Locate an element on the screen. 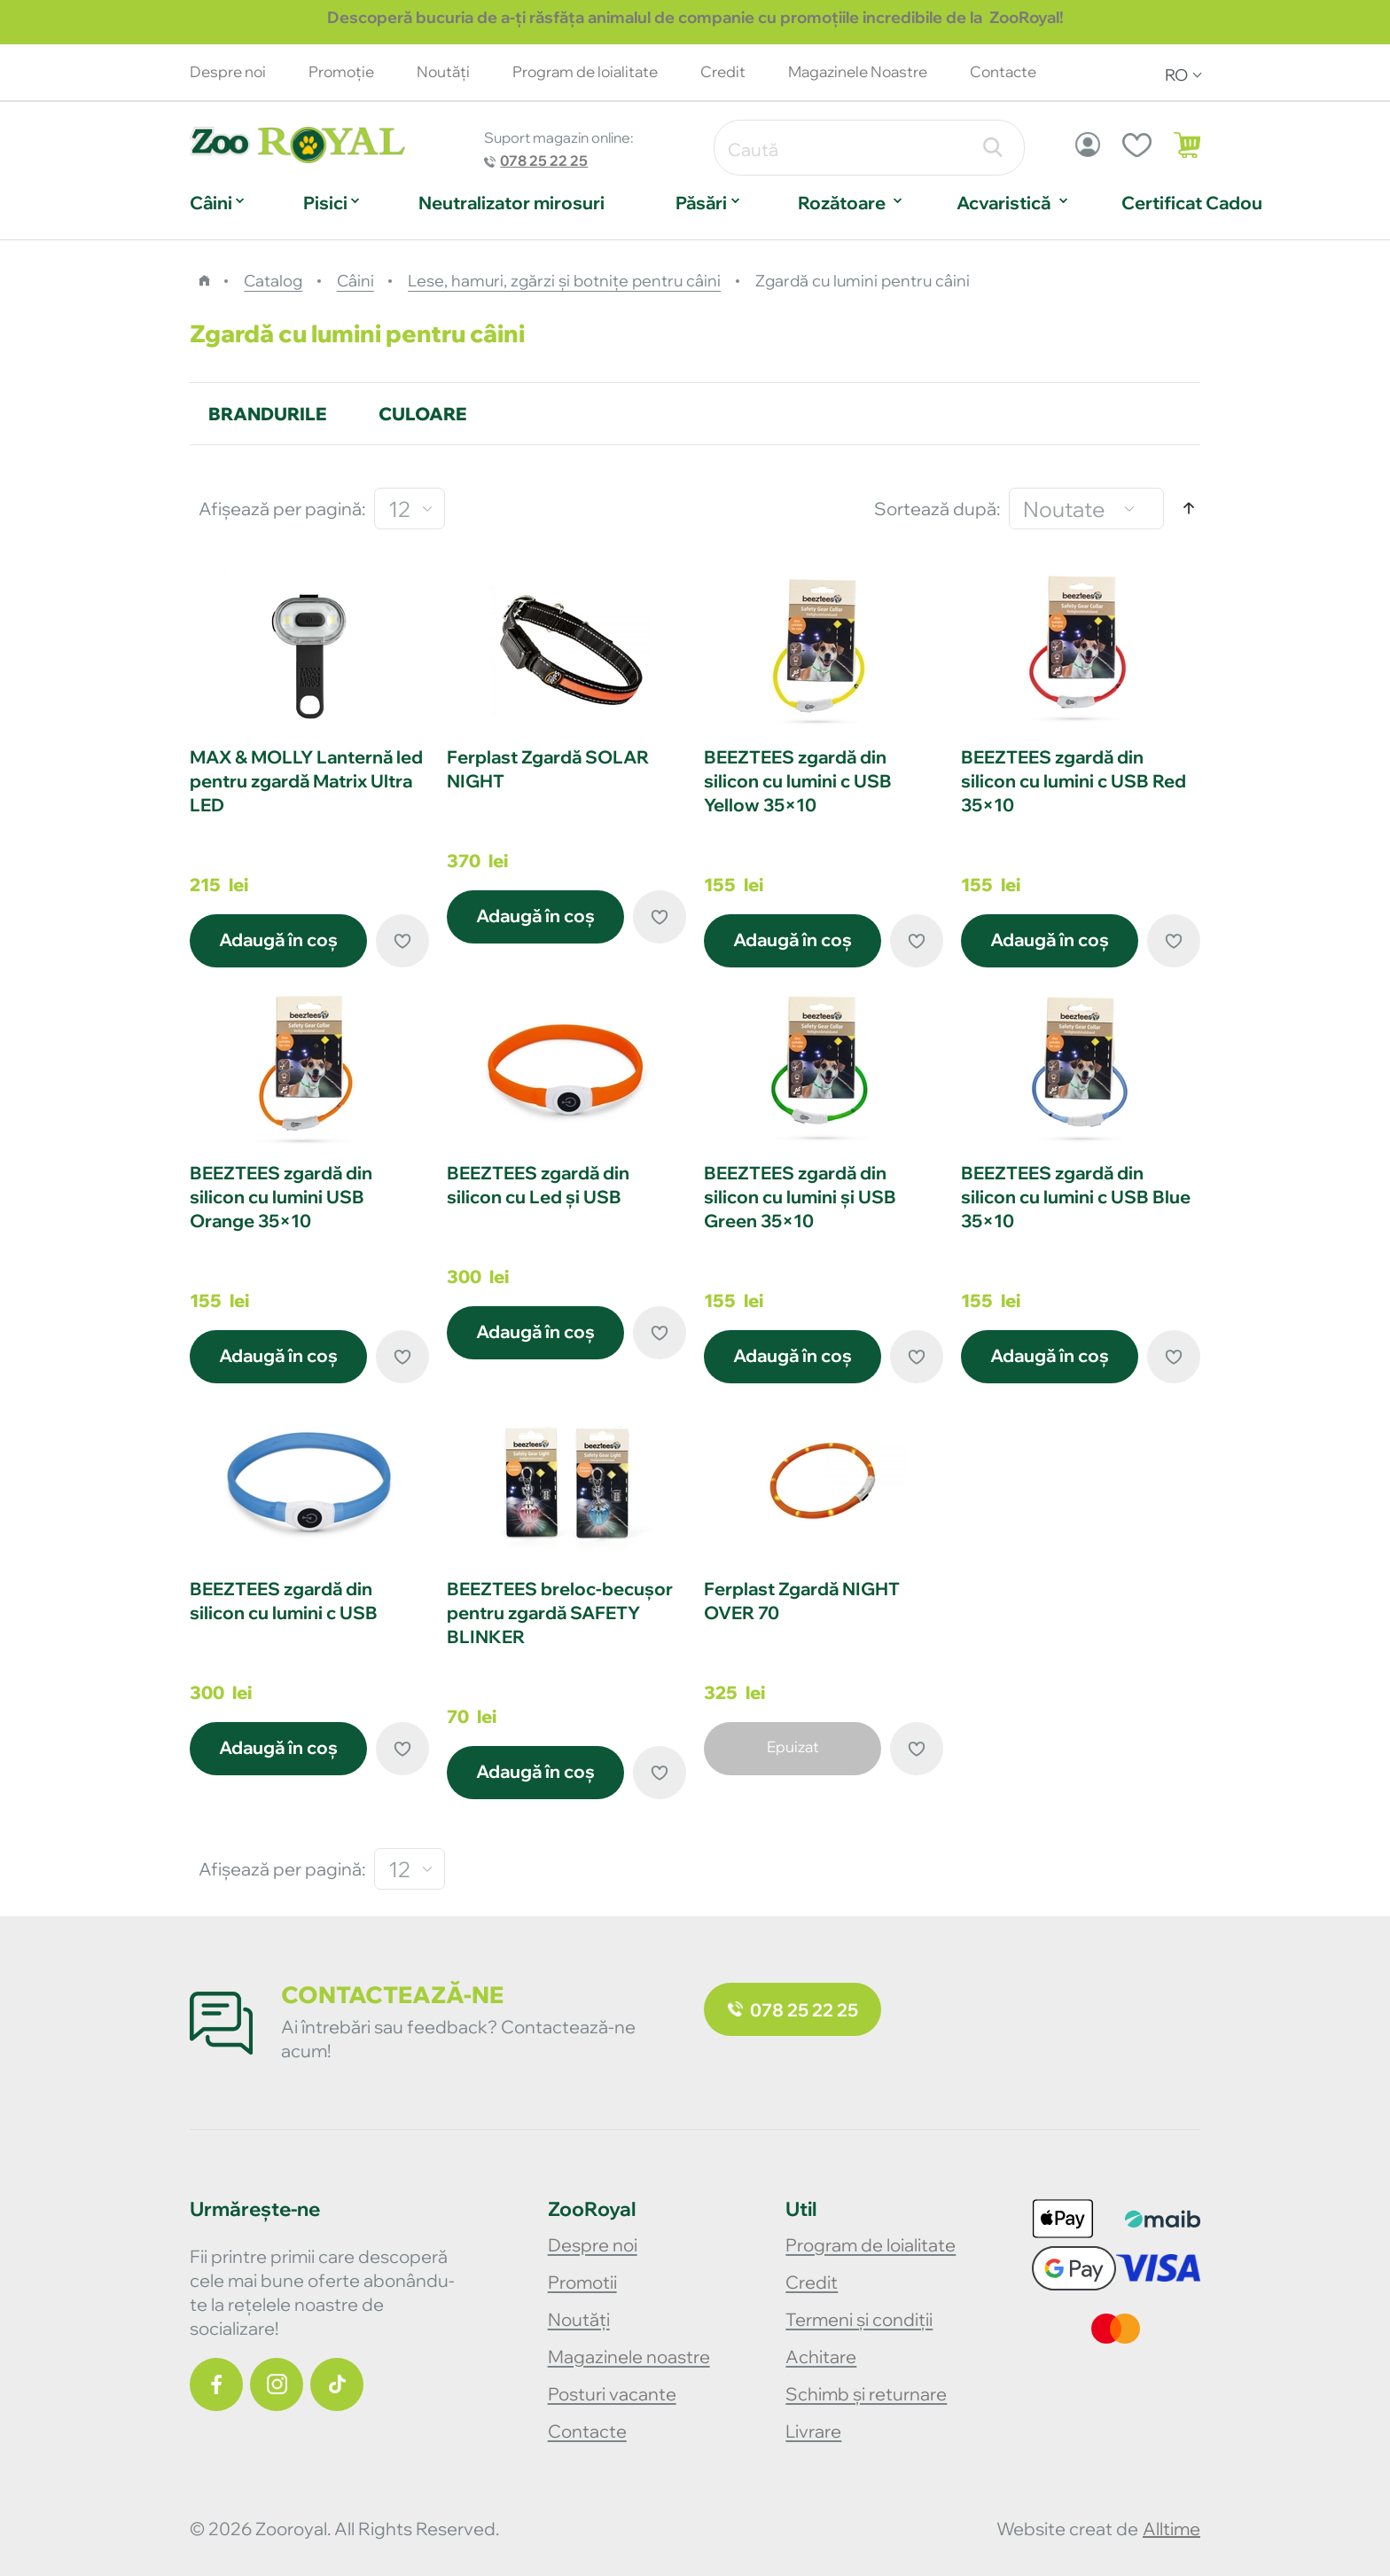 This screenshot has width=1390, height=2576. Livrare is located at coordinates (813, 2431).